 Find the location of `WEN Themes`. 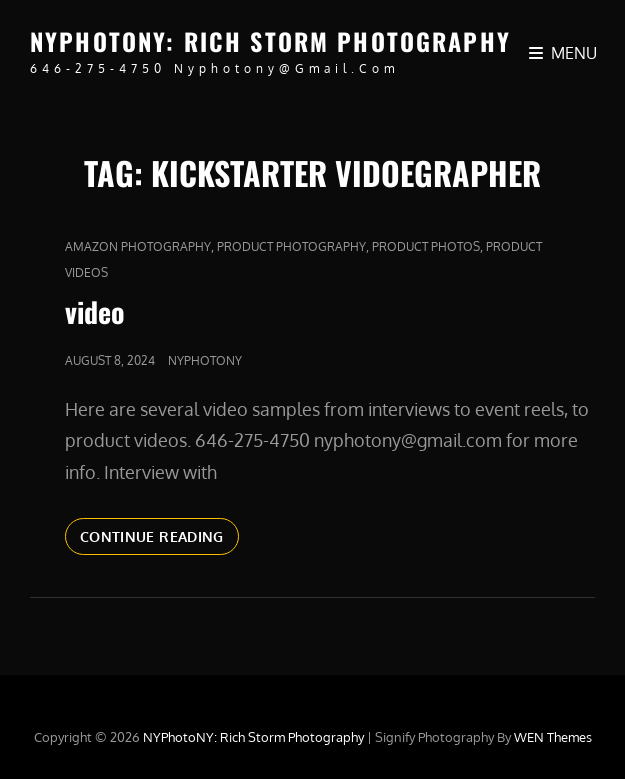

WEN Themes is located at coordinates (553, 737).